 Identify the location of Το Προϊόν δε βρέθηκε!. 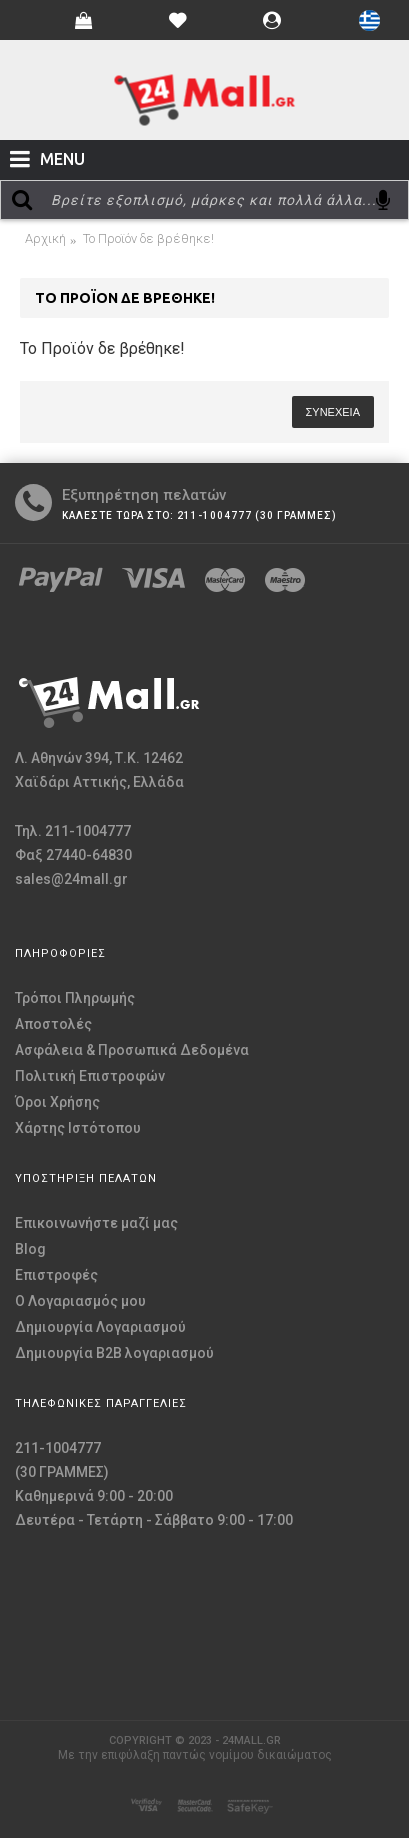
(148, 238).